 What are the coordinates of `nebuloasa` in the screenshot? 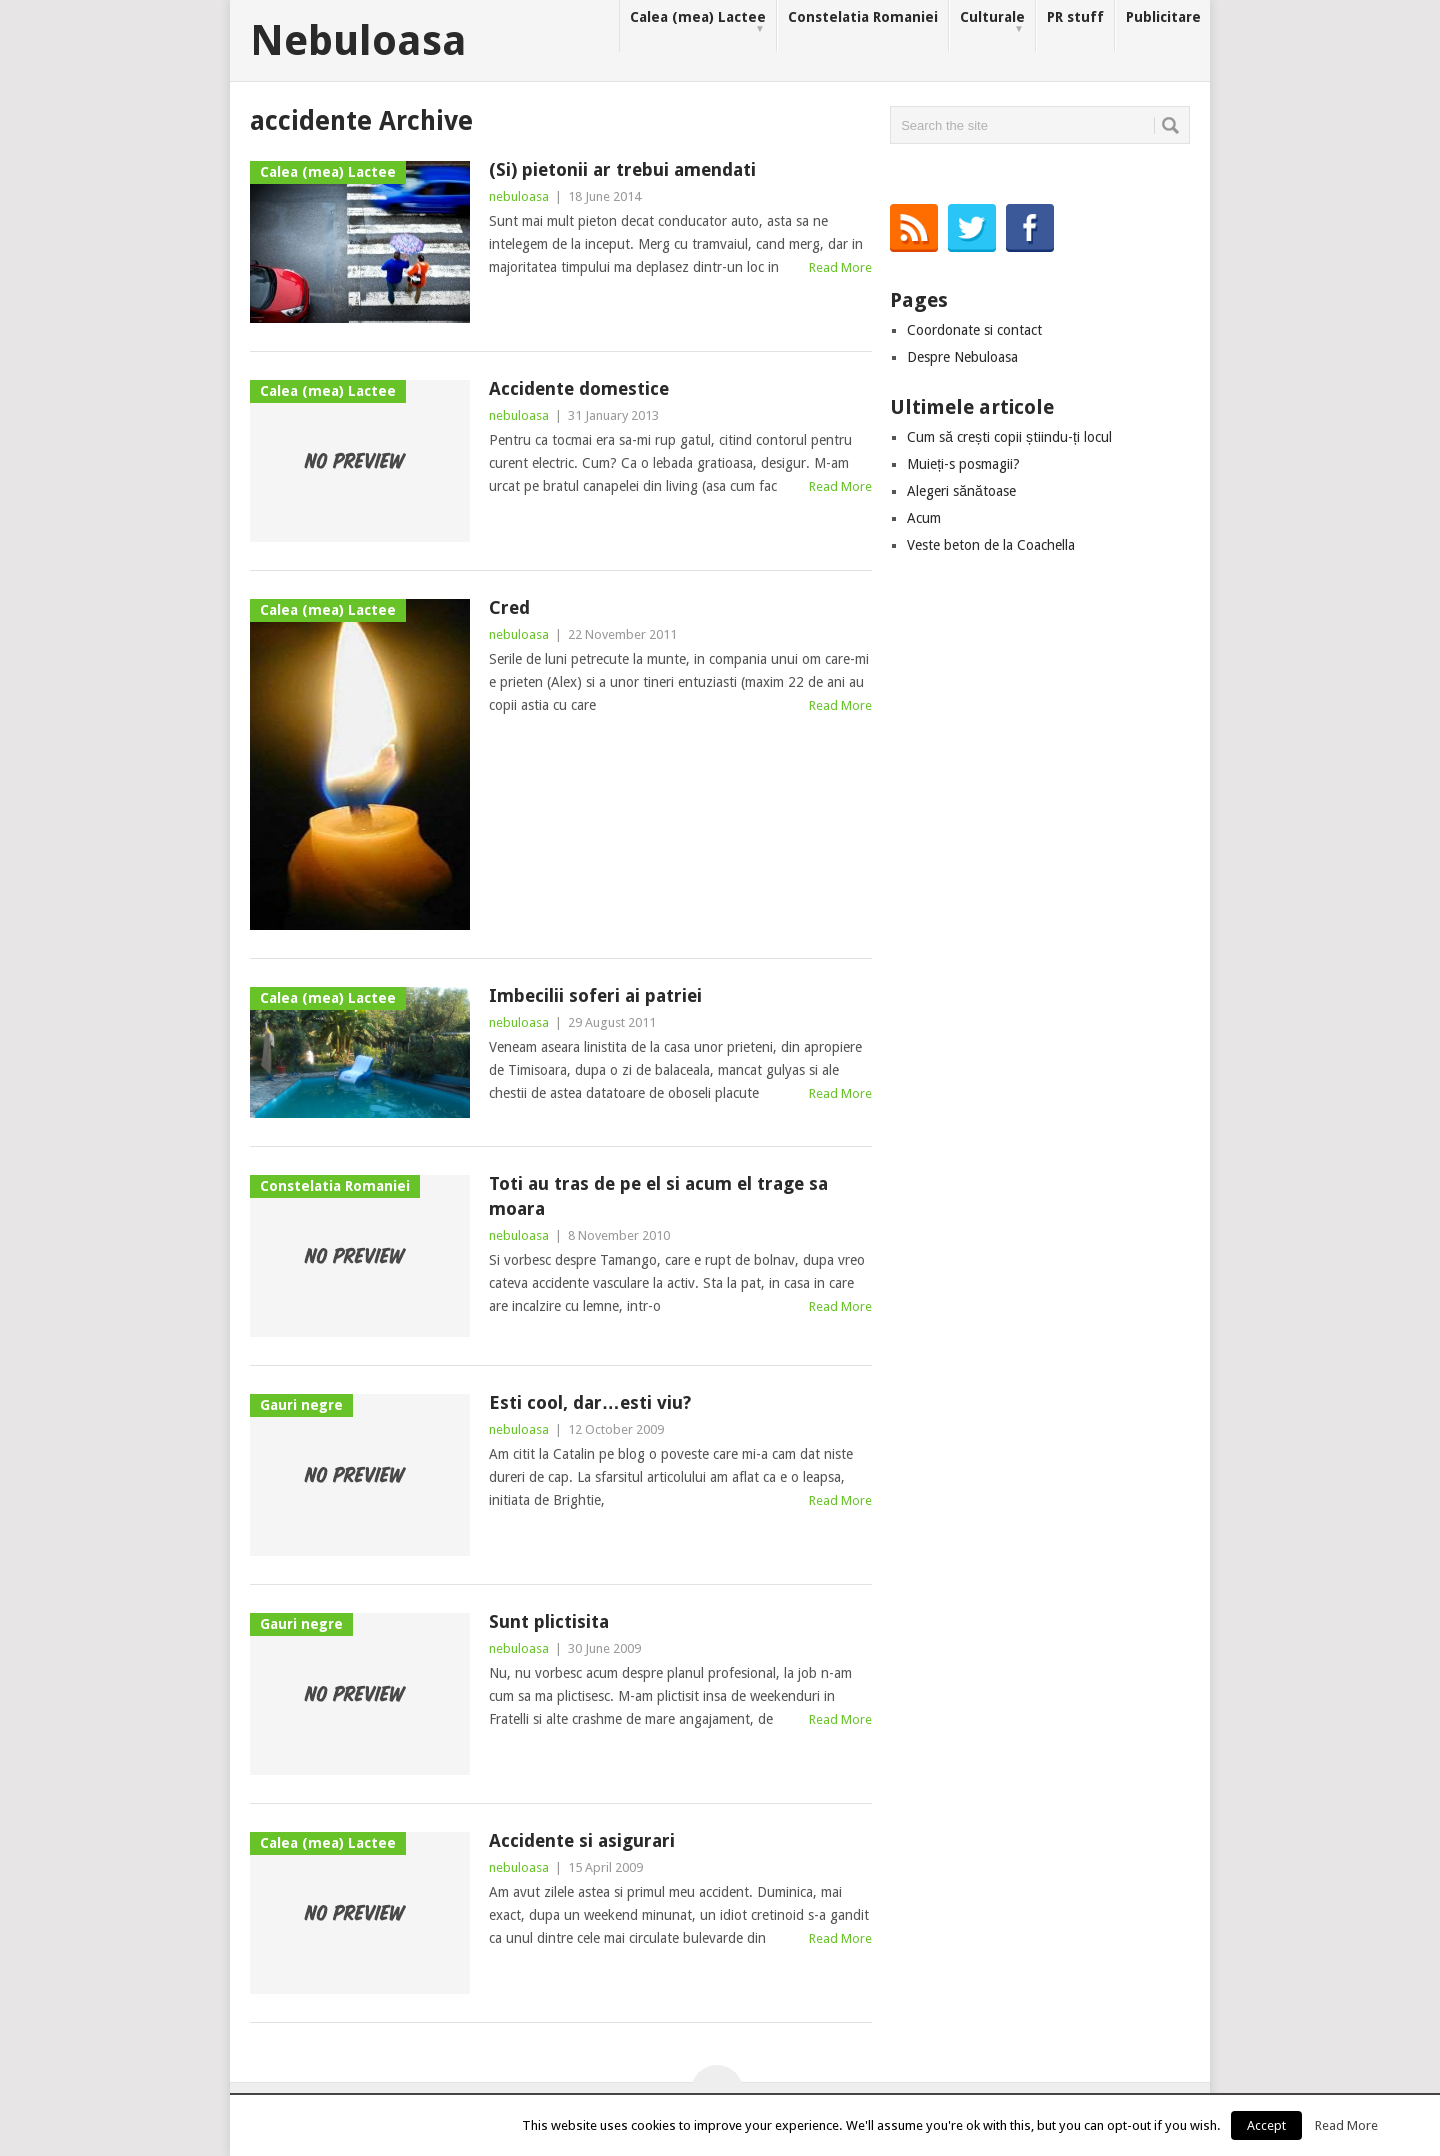 It's located at (519, 196).